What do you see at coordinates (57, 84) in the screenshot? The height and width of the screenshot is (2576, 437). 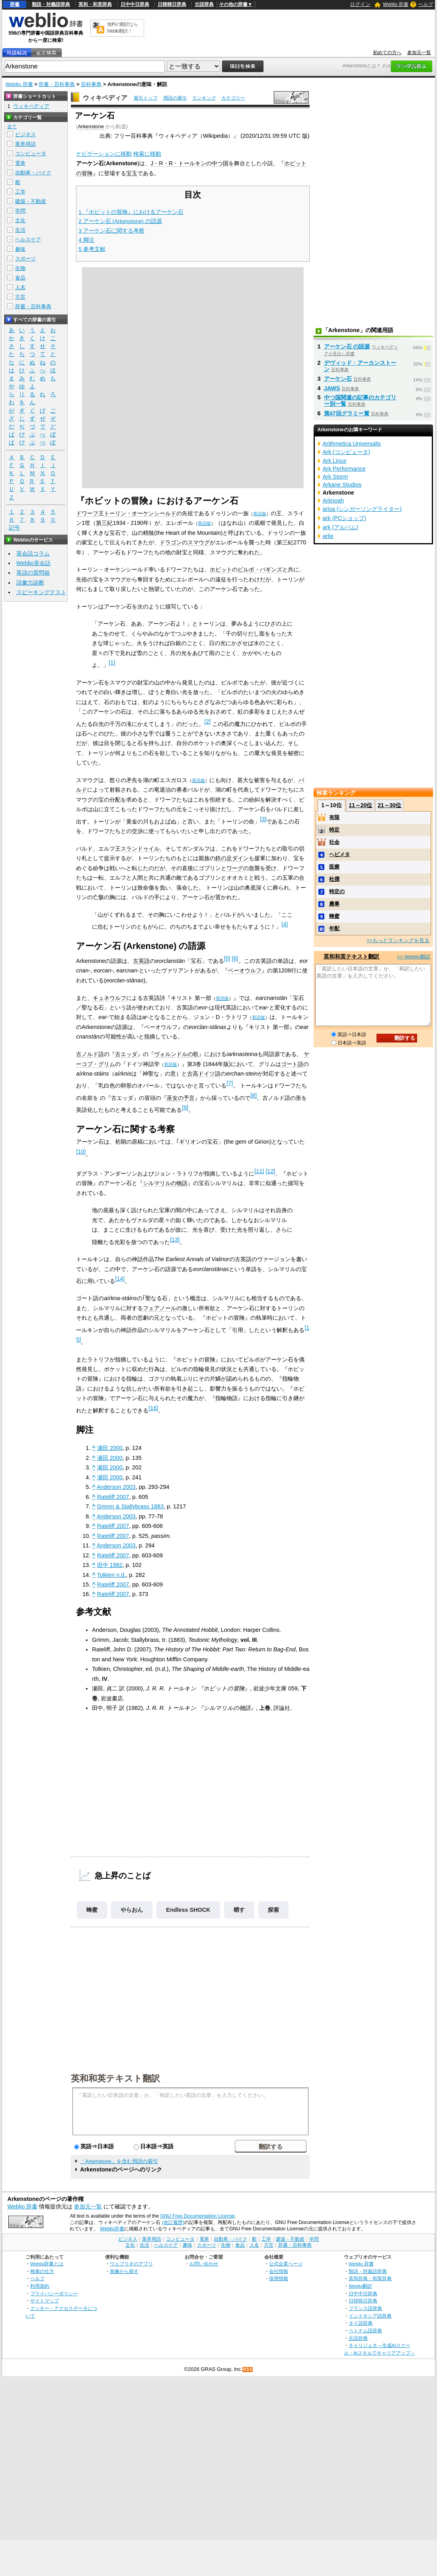 I see `辞書・百科事典` at bounding box center [57, 84].